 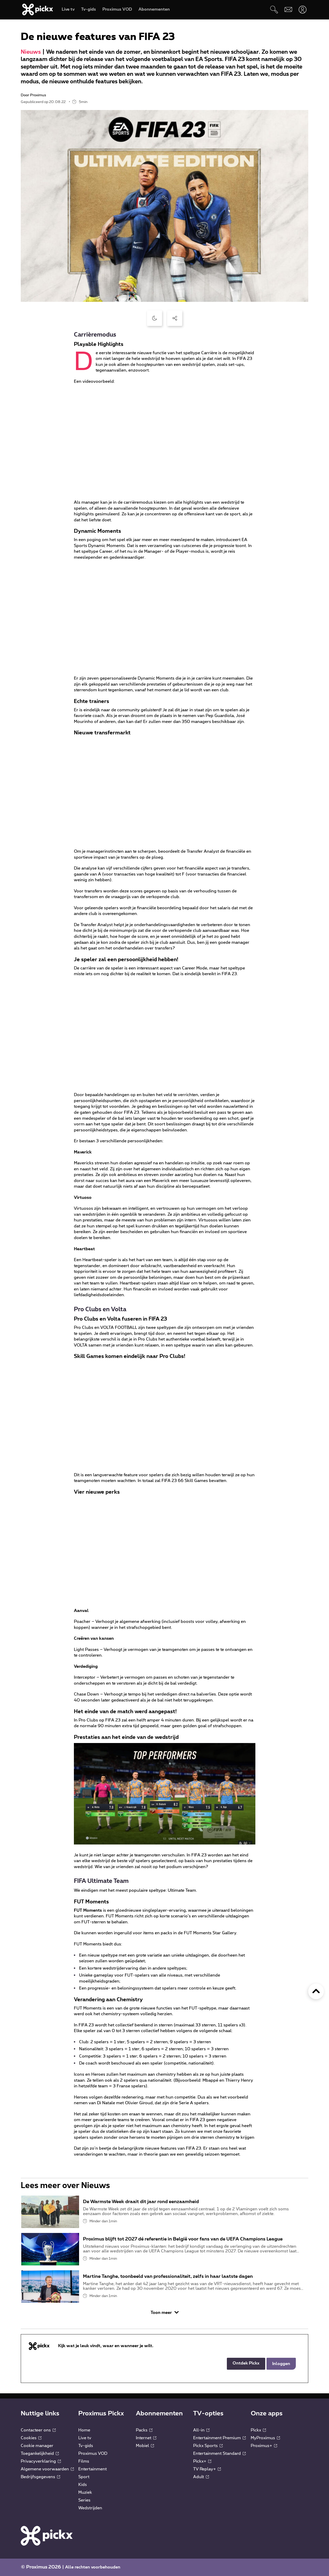 I want to click on Tv-gids, so click(x=85, y=2446).